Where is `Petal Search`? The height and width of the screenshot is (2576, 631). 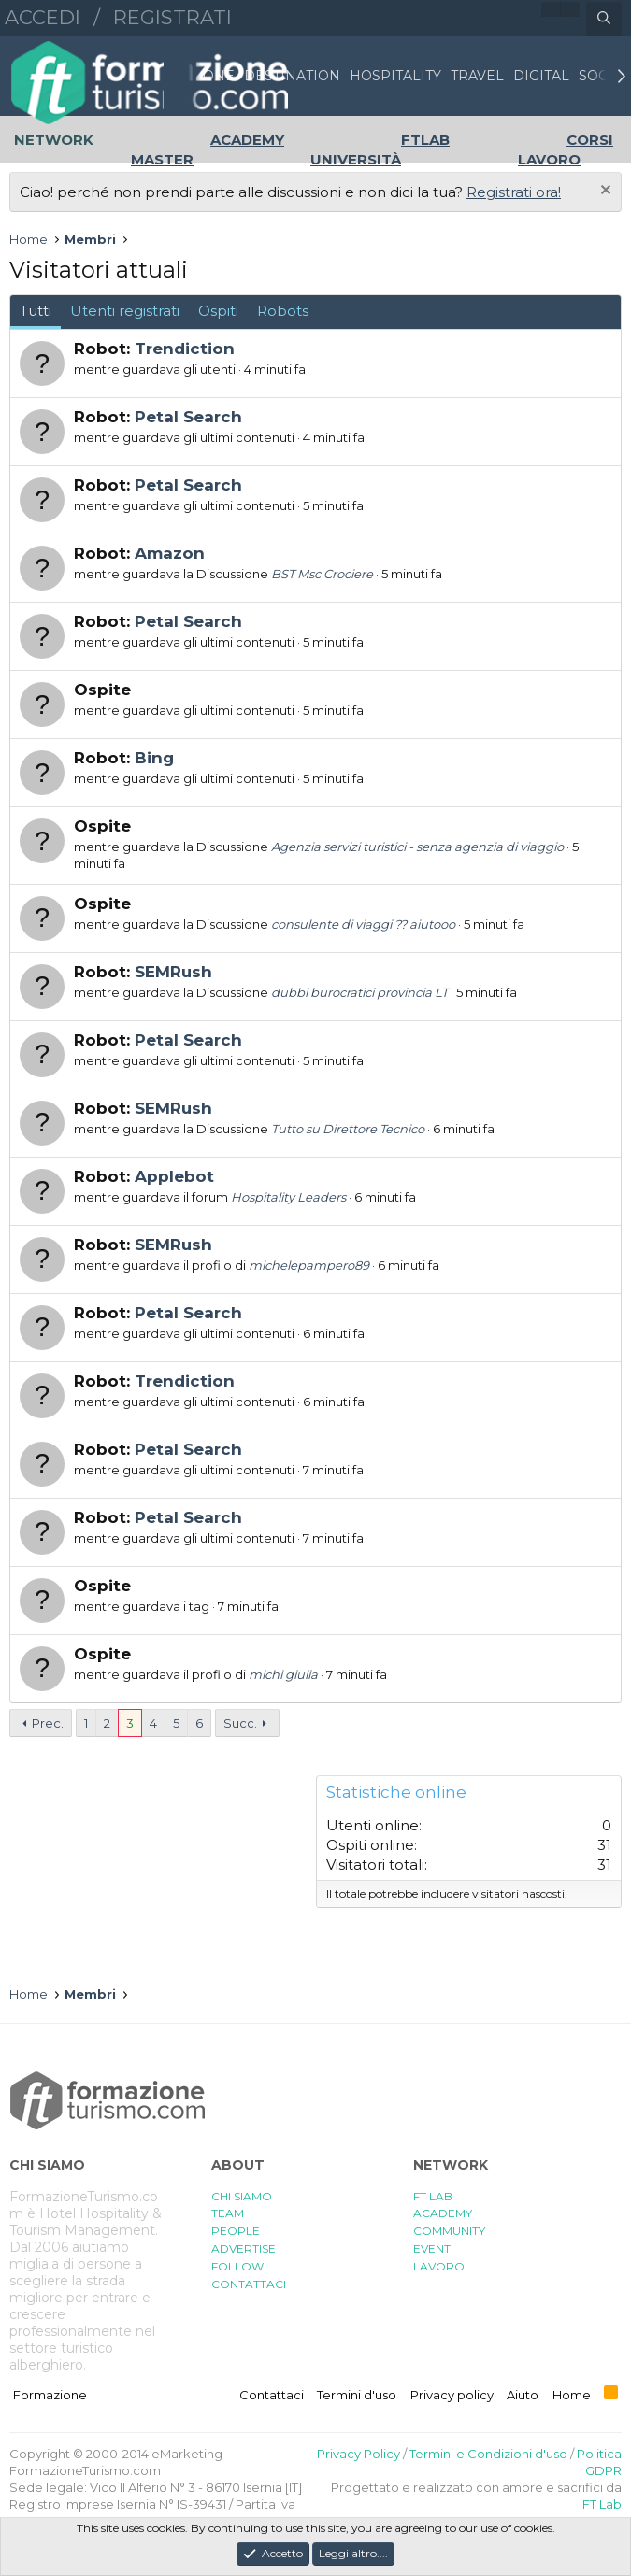 Petal Search is located at coordinates (188, 416).